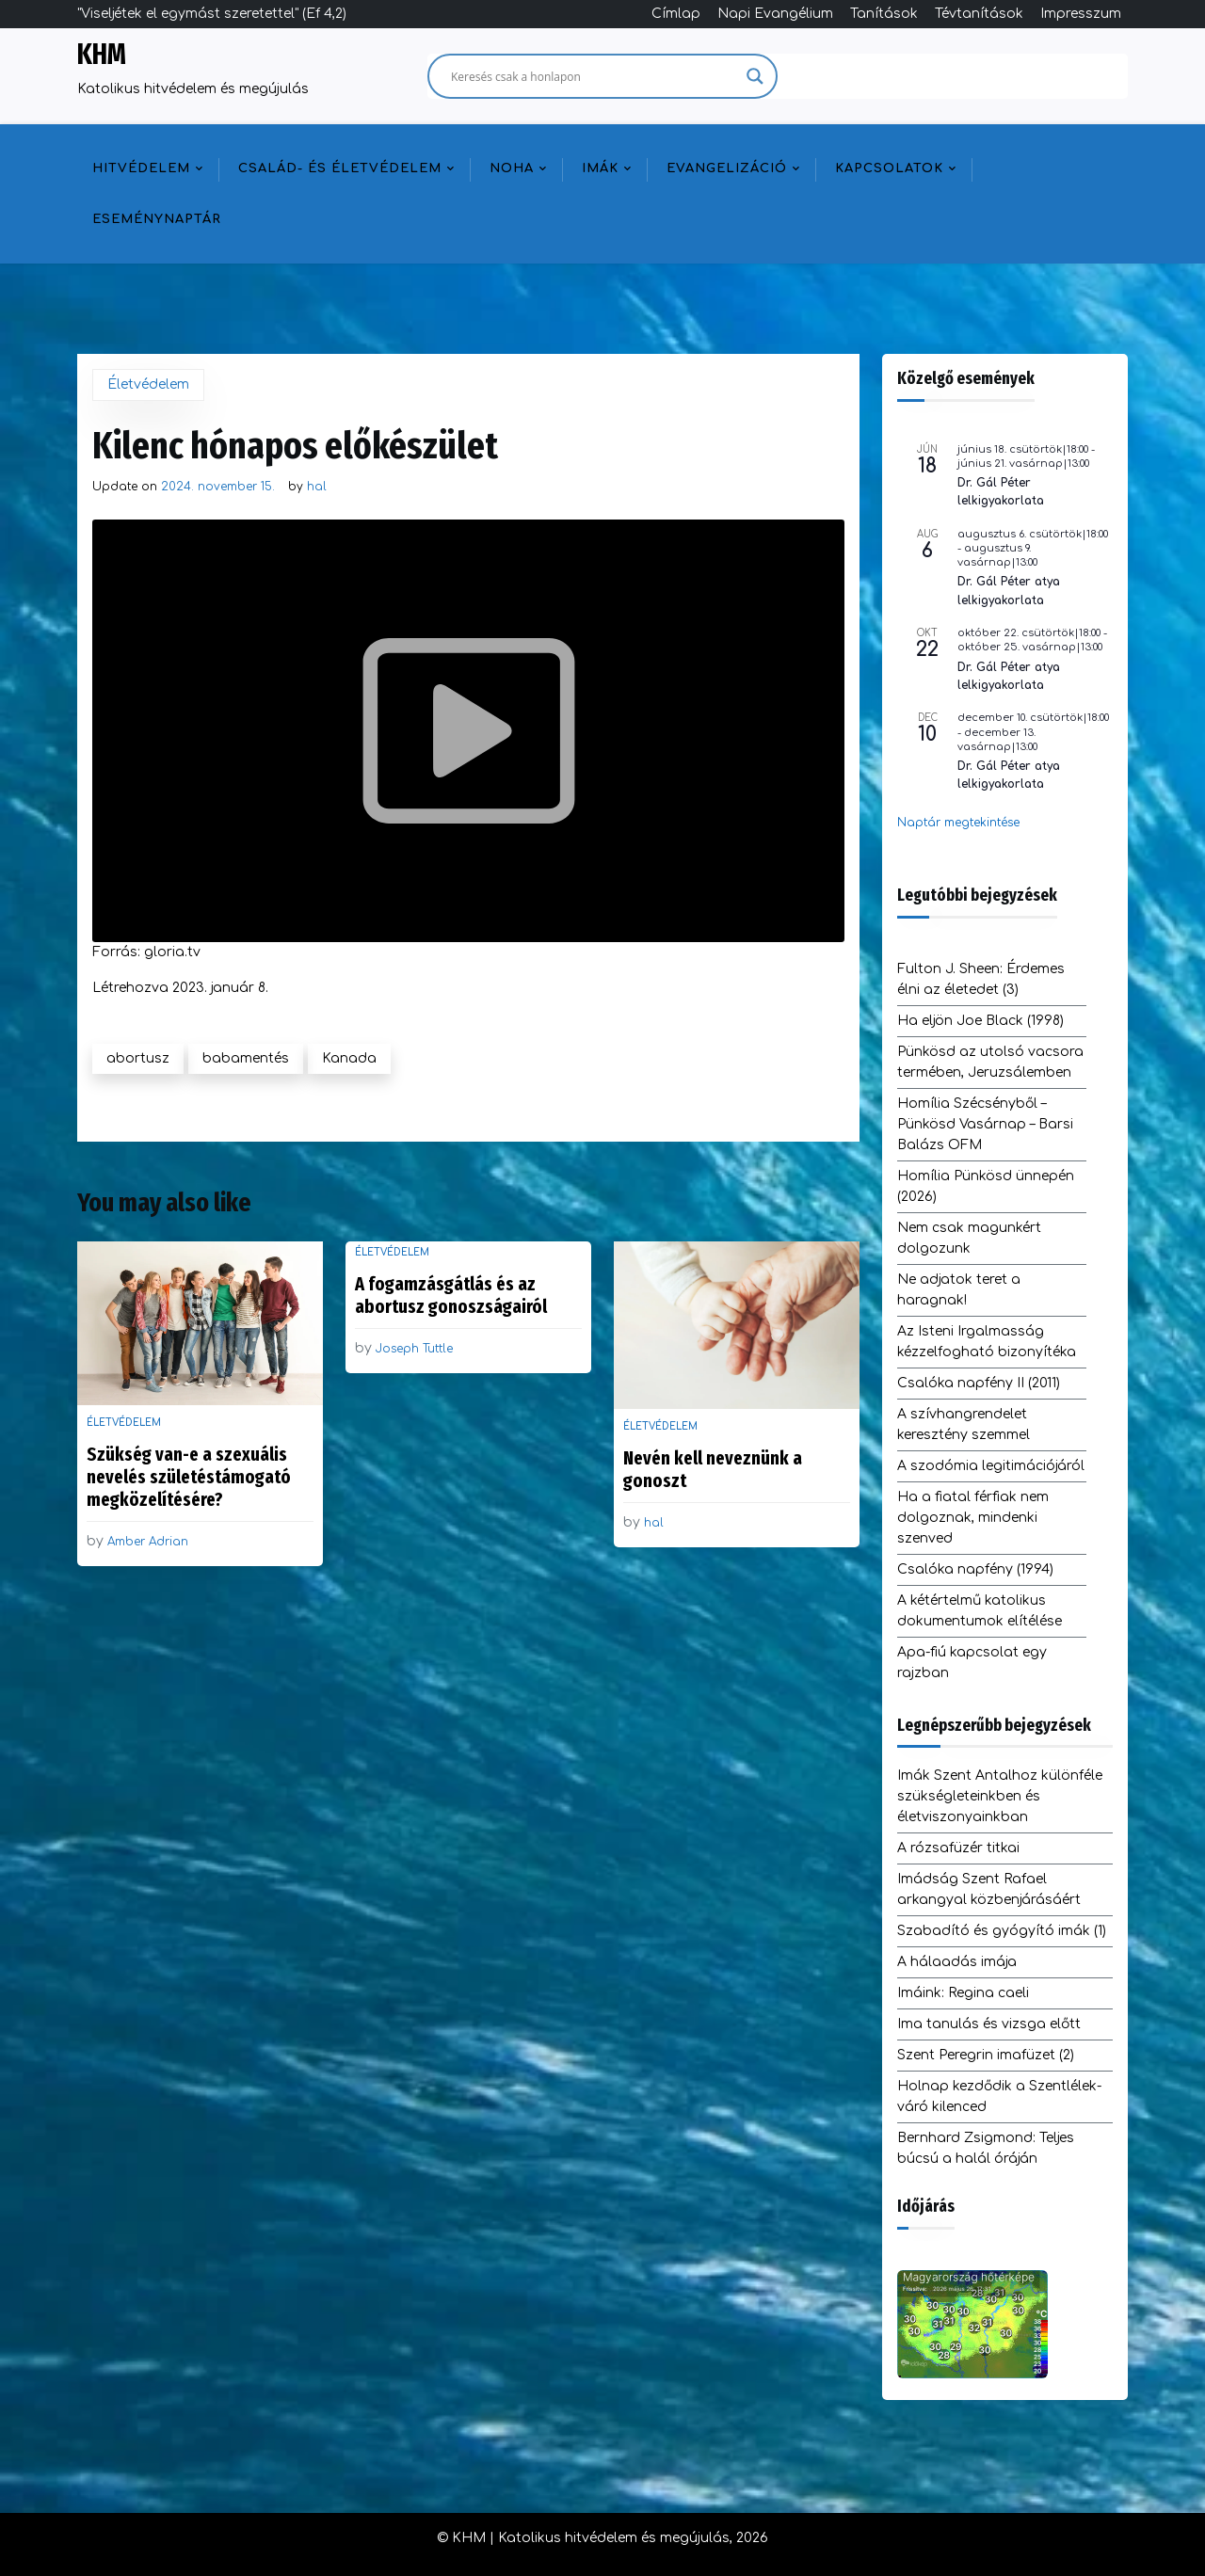 The height and width of the screenshot is (2576, 1205). What do you see at coordinates (141, 168) in the screenshot?
I see `Hitvédelem` at bounding box center [141, 168].